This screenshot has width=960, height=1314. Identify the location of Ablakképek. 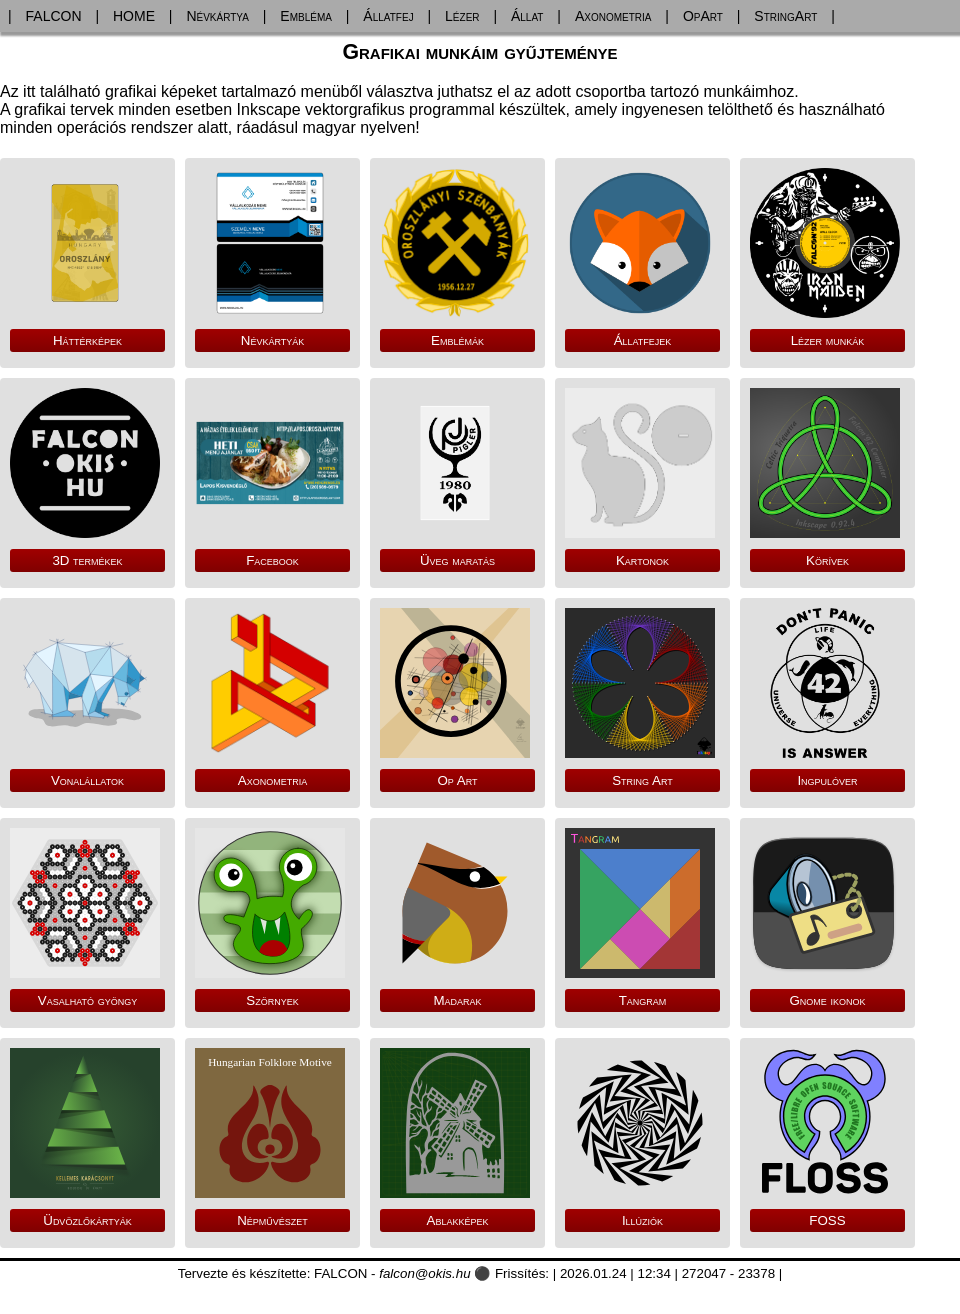
(458, 1220).